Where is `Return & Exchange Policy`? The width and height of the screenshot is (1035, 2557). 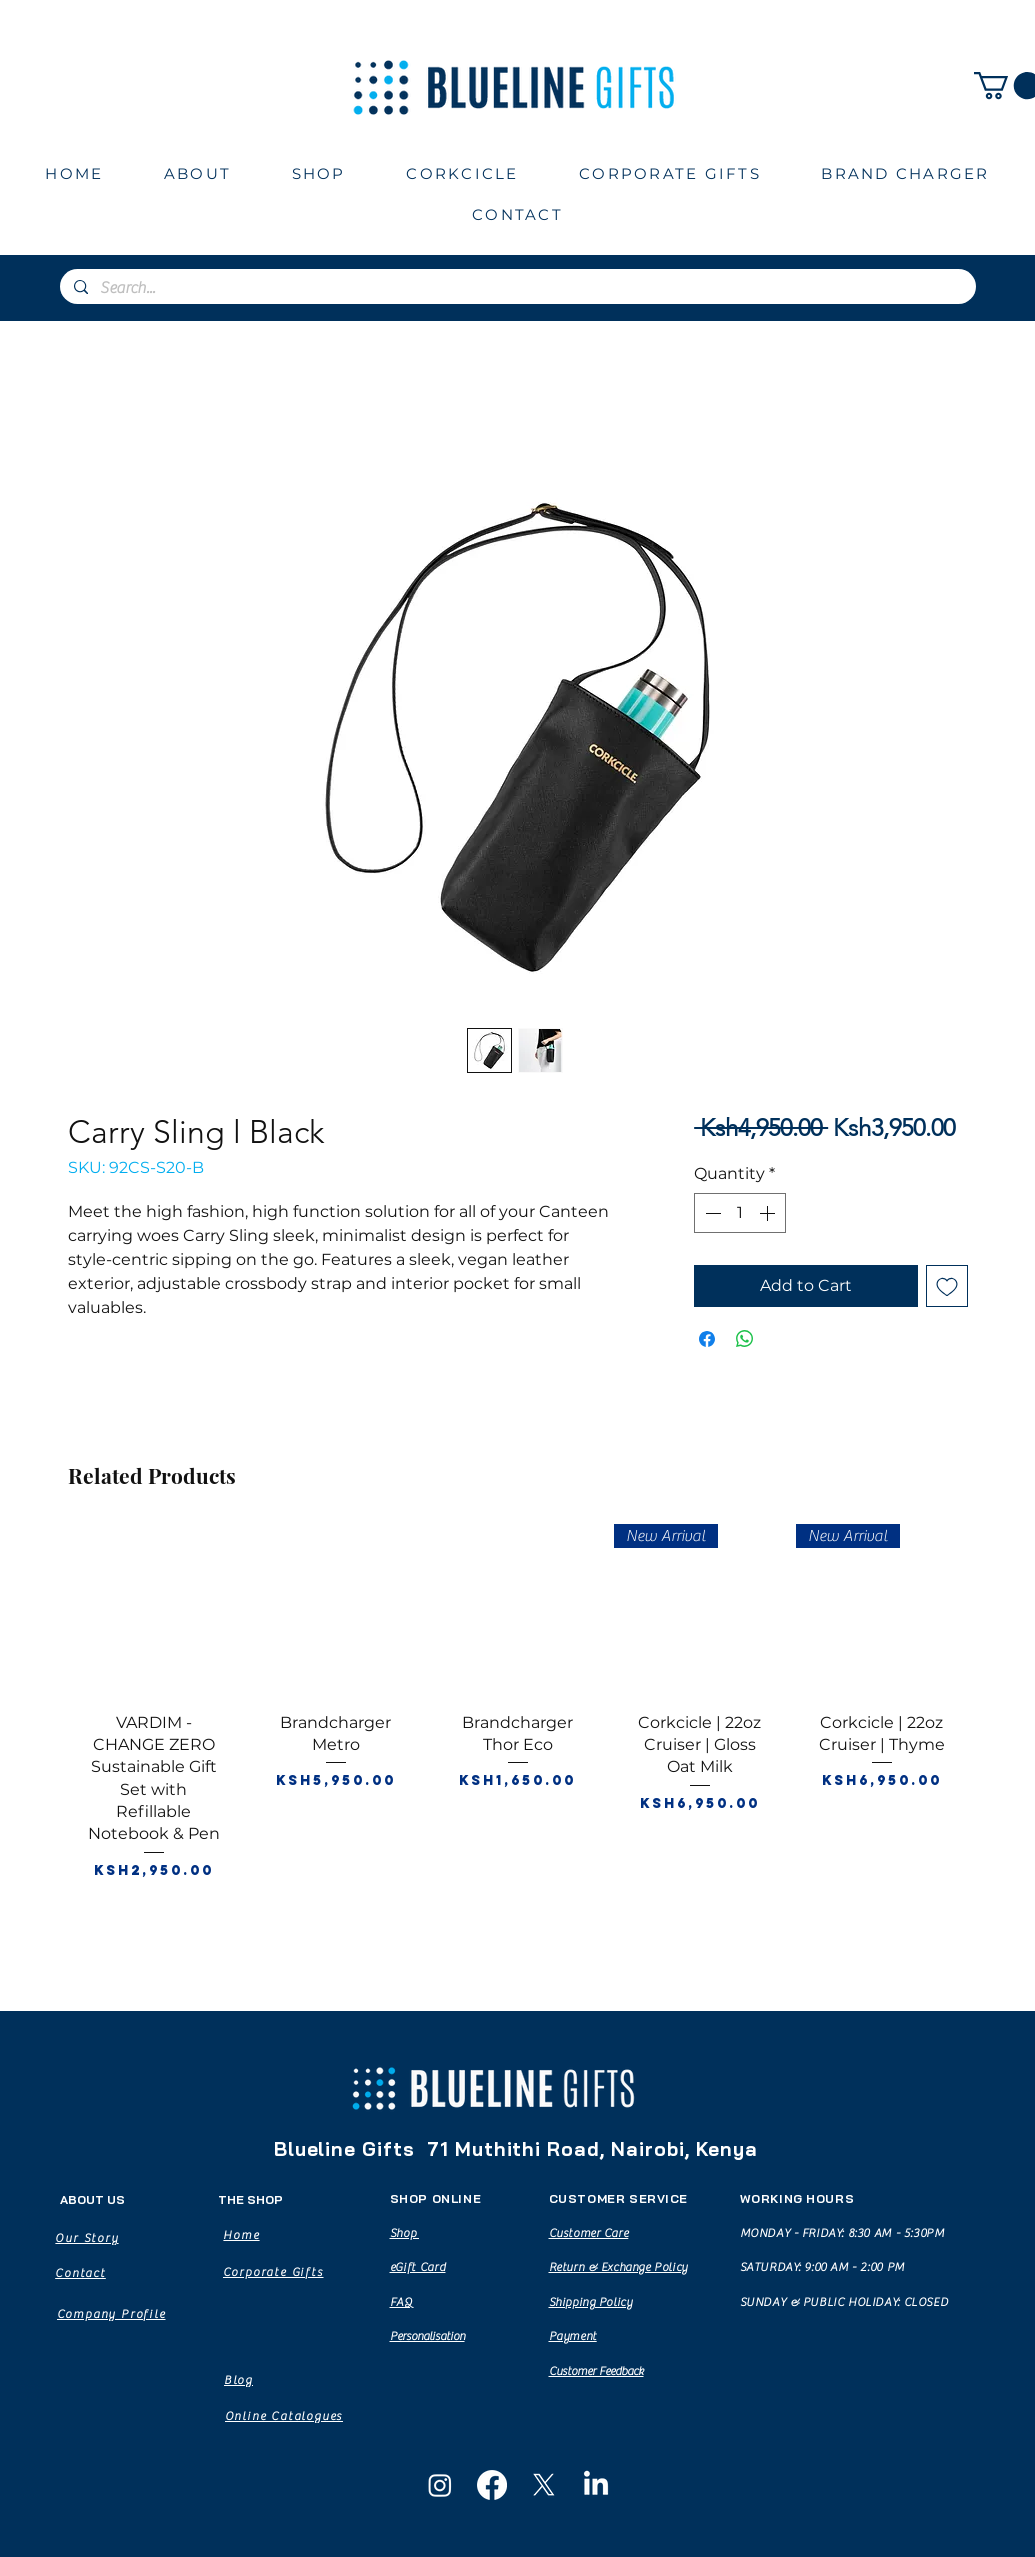 Return & Exchange Policy is located at coordinates (618, 2267).